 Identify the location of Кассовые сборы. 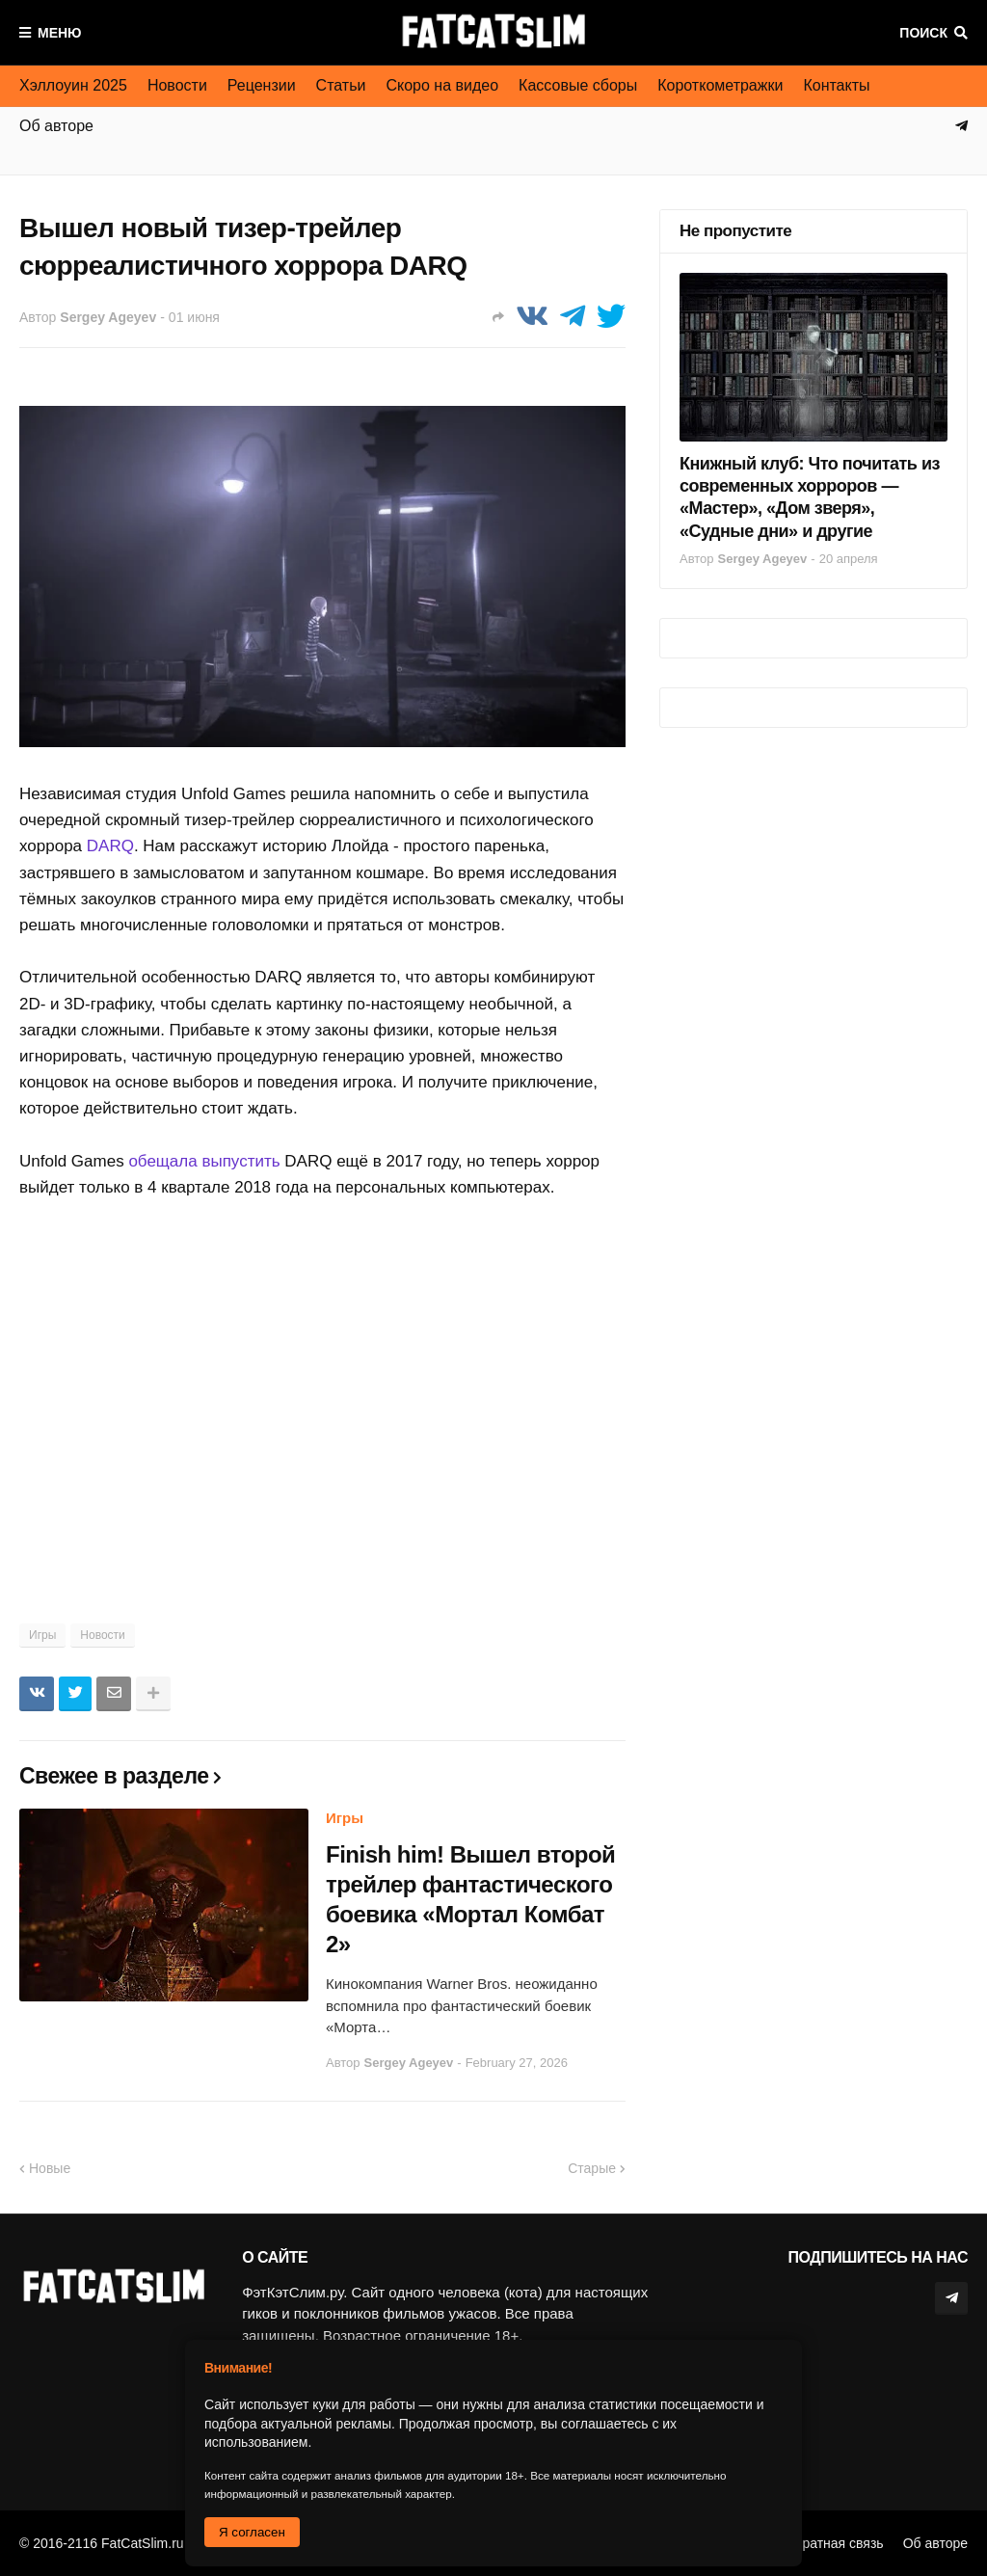
(578, 85).